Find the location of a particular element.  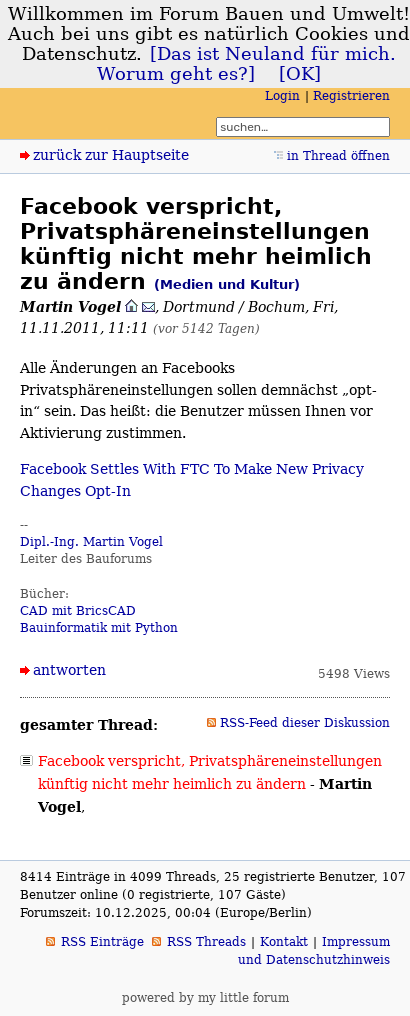

Kontakt is located at coordinates (284, 942).